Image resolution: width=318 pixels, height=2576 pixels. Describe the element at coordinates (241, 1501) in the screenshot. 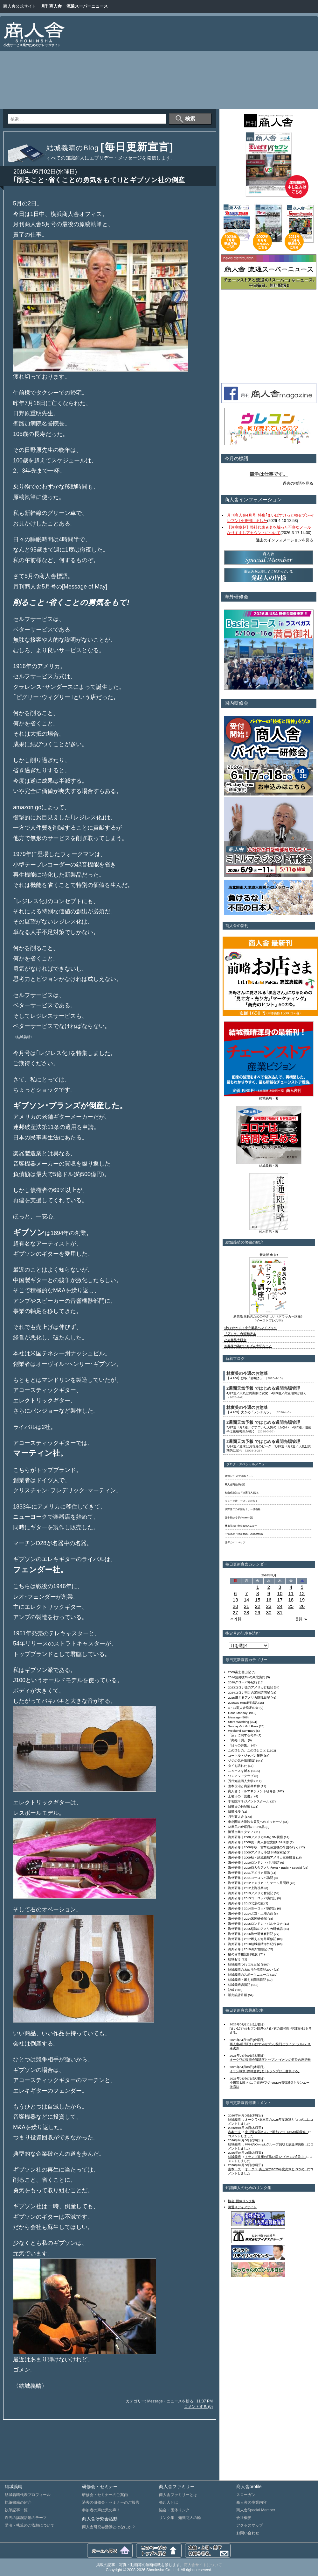

I see `ジョージ君、アメリカに行く` at that location.